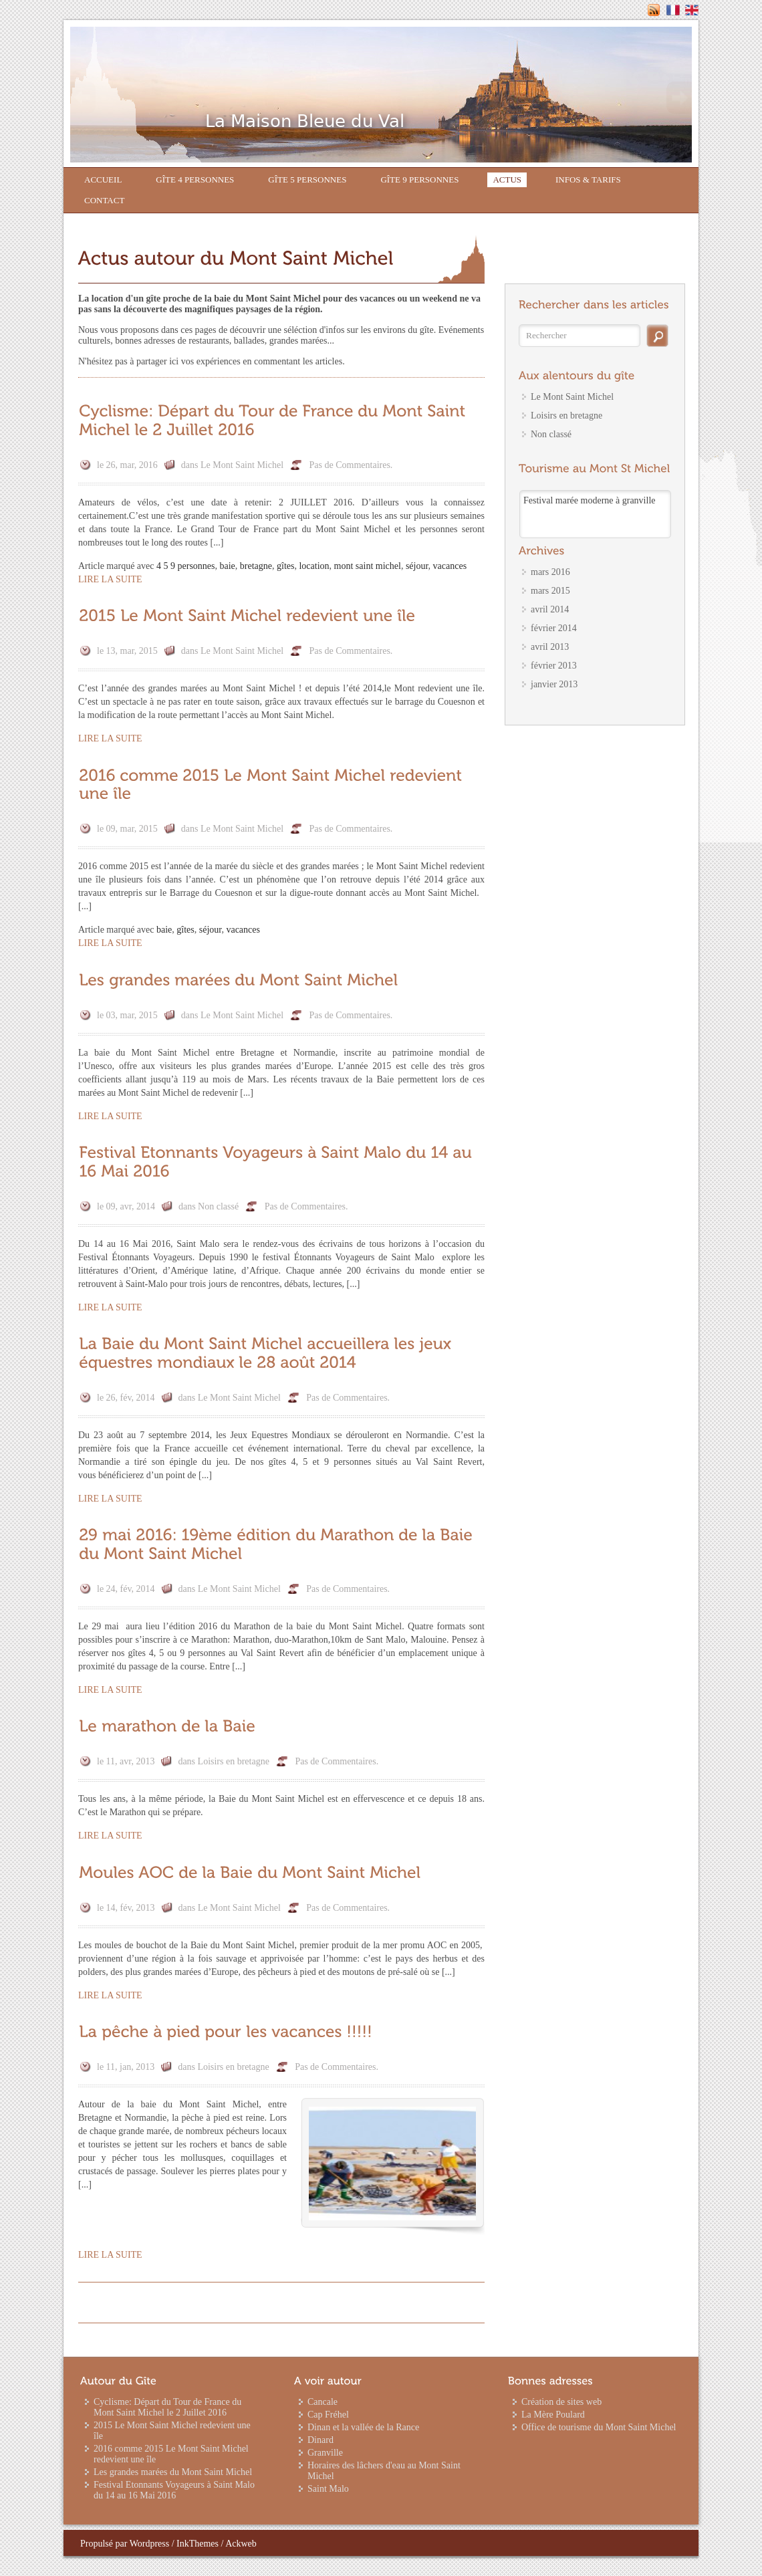  Describe the element at coordinates (579, 500) in the screenshot. I see `Match Avranches – PSG à Caen` at that location.